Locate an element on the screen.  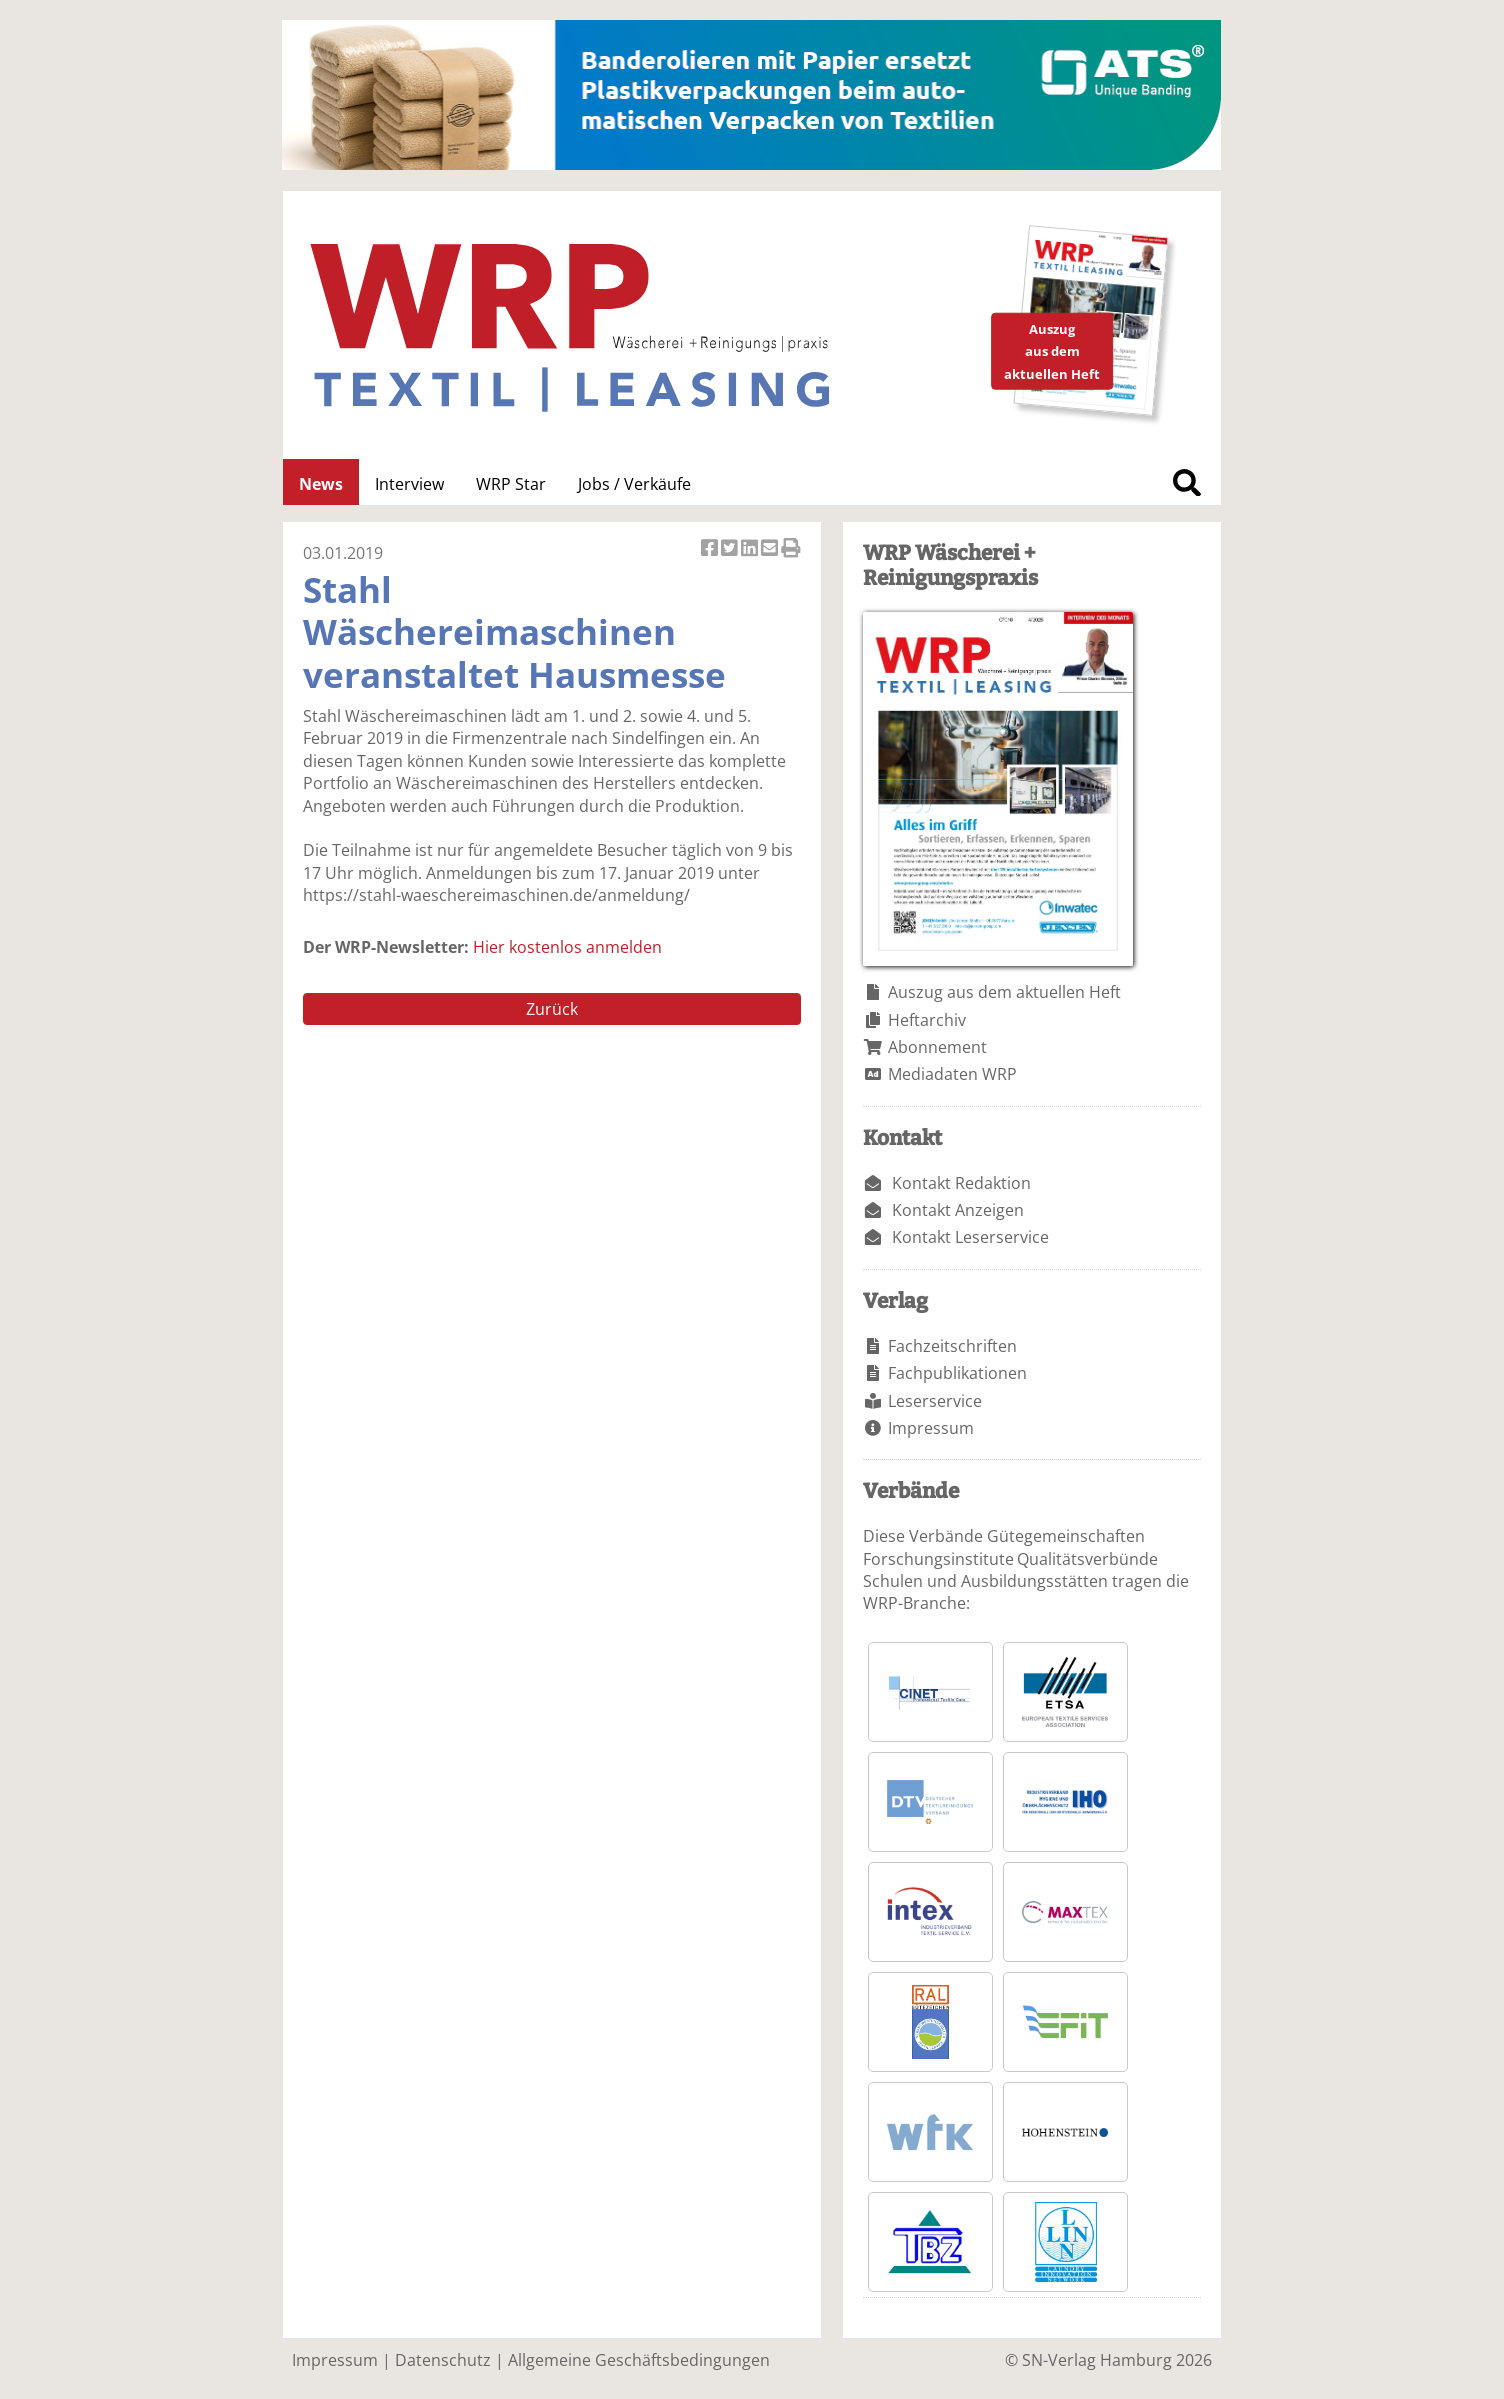
Artikel auf Linkedin teilen is located at coordinates (751, 549).